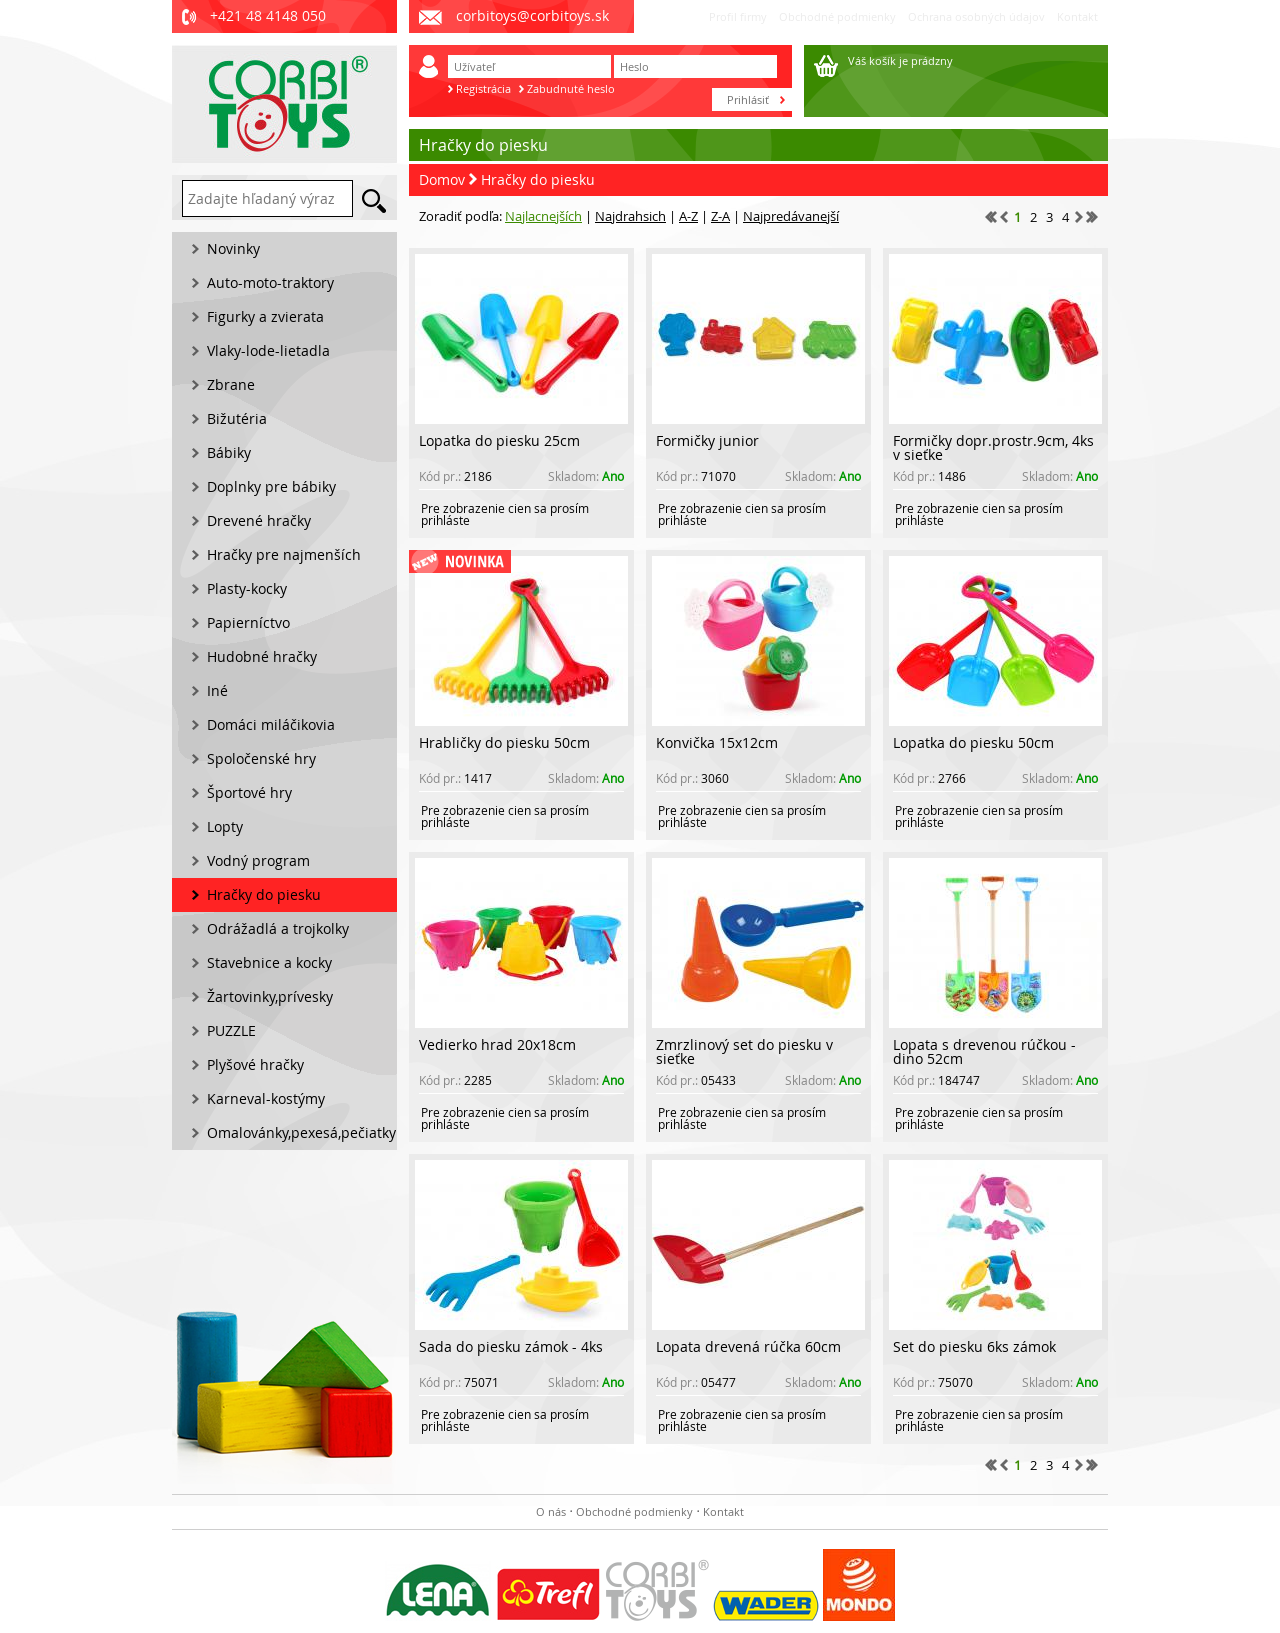  I want to click on Žartovinky,prívesky, so click(270, 996).